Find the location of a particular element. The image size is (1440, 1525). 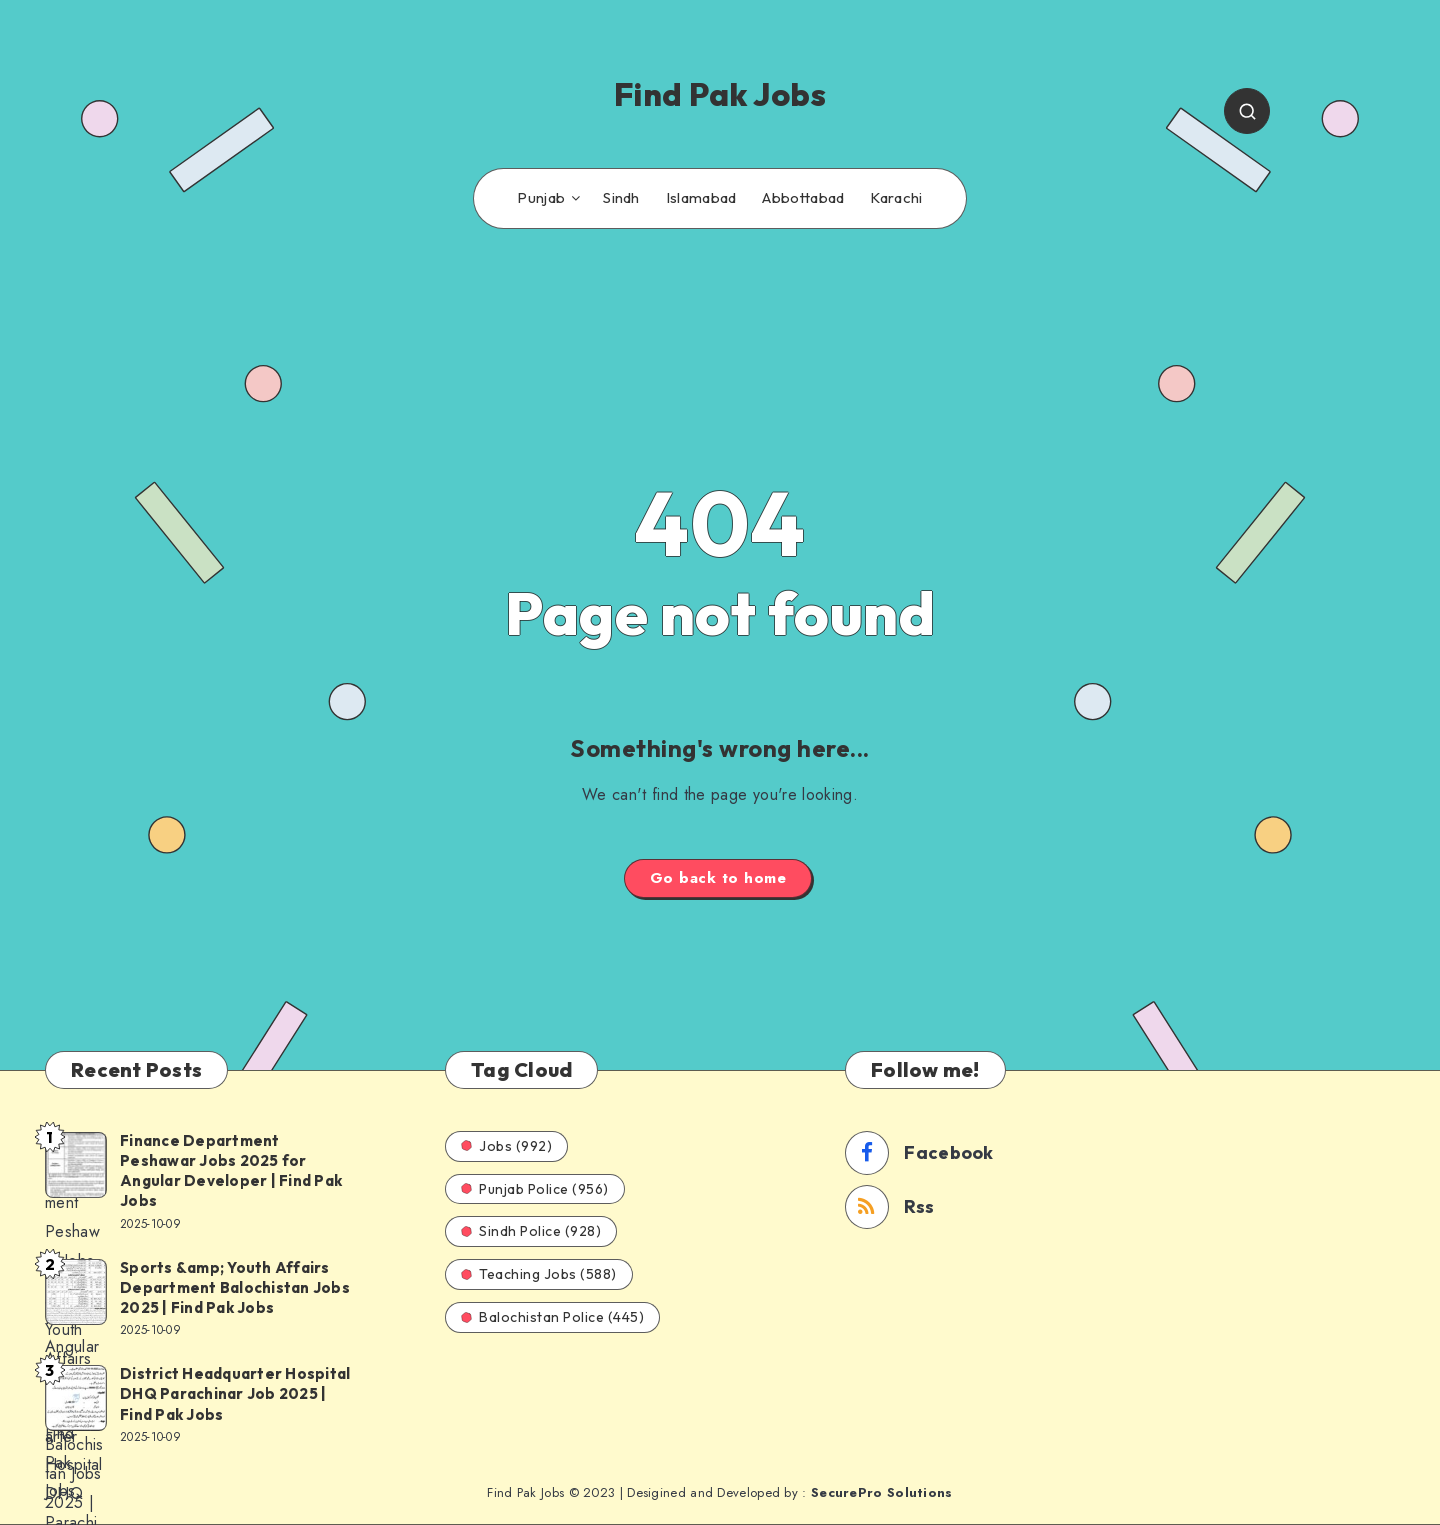

Punjab is located at coordinates (541, 198).